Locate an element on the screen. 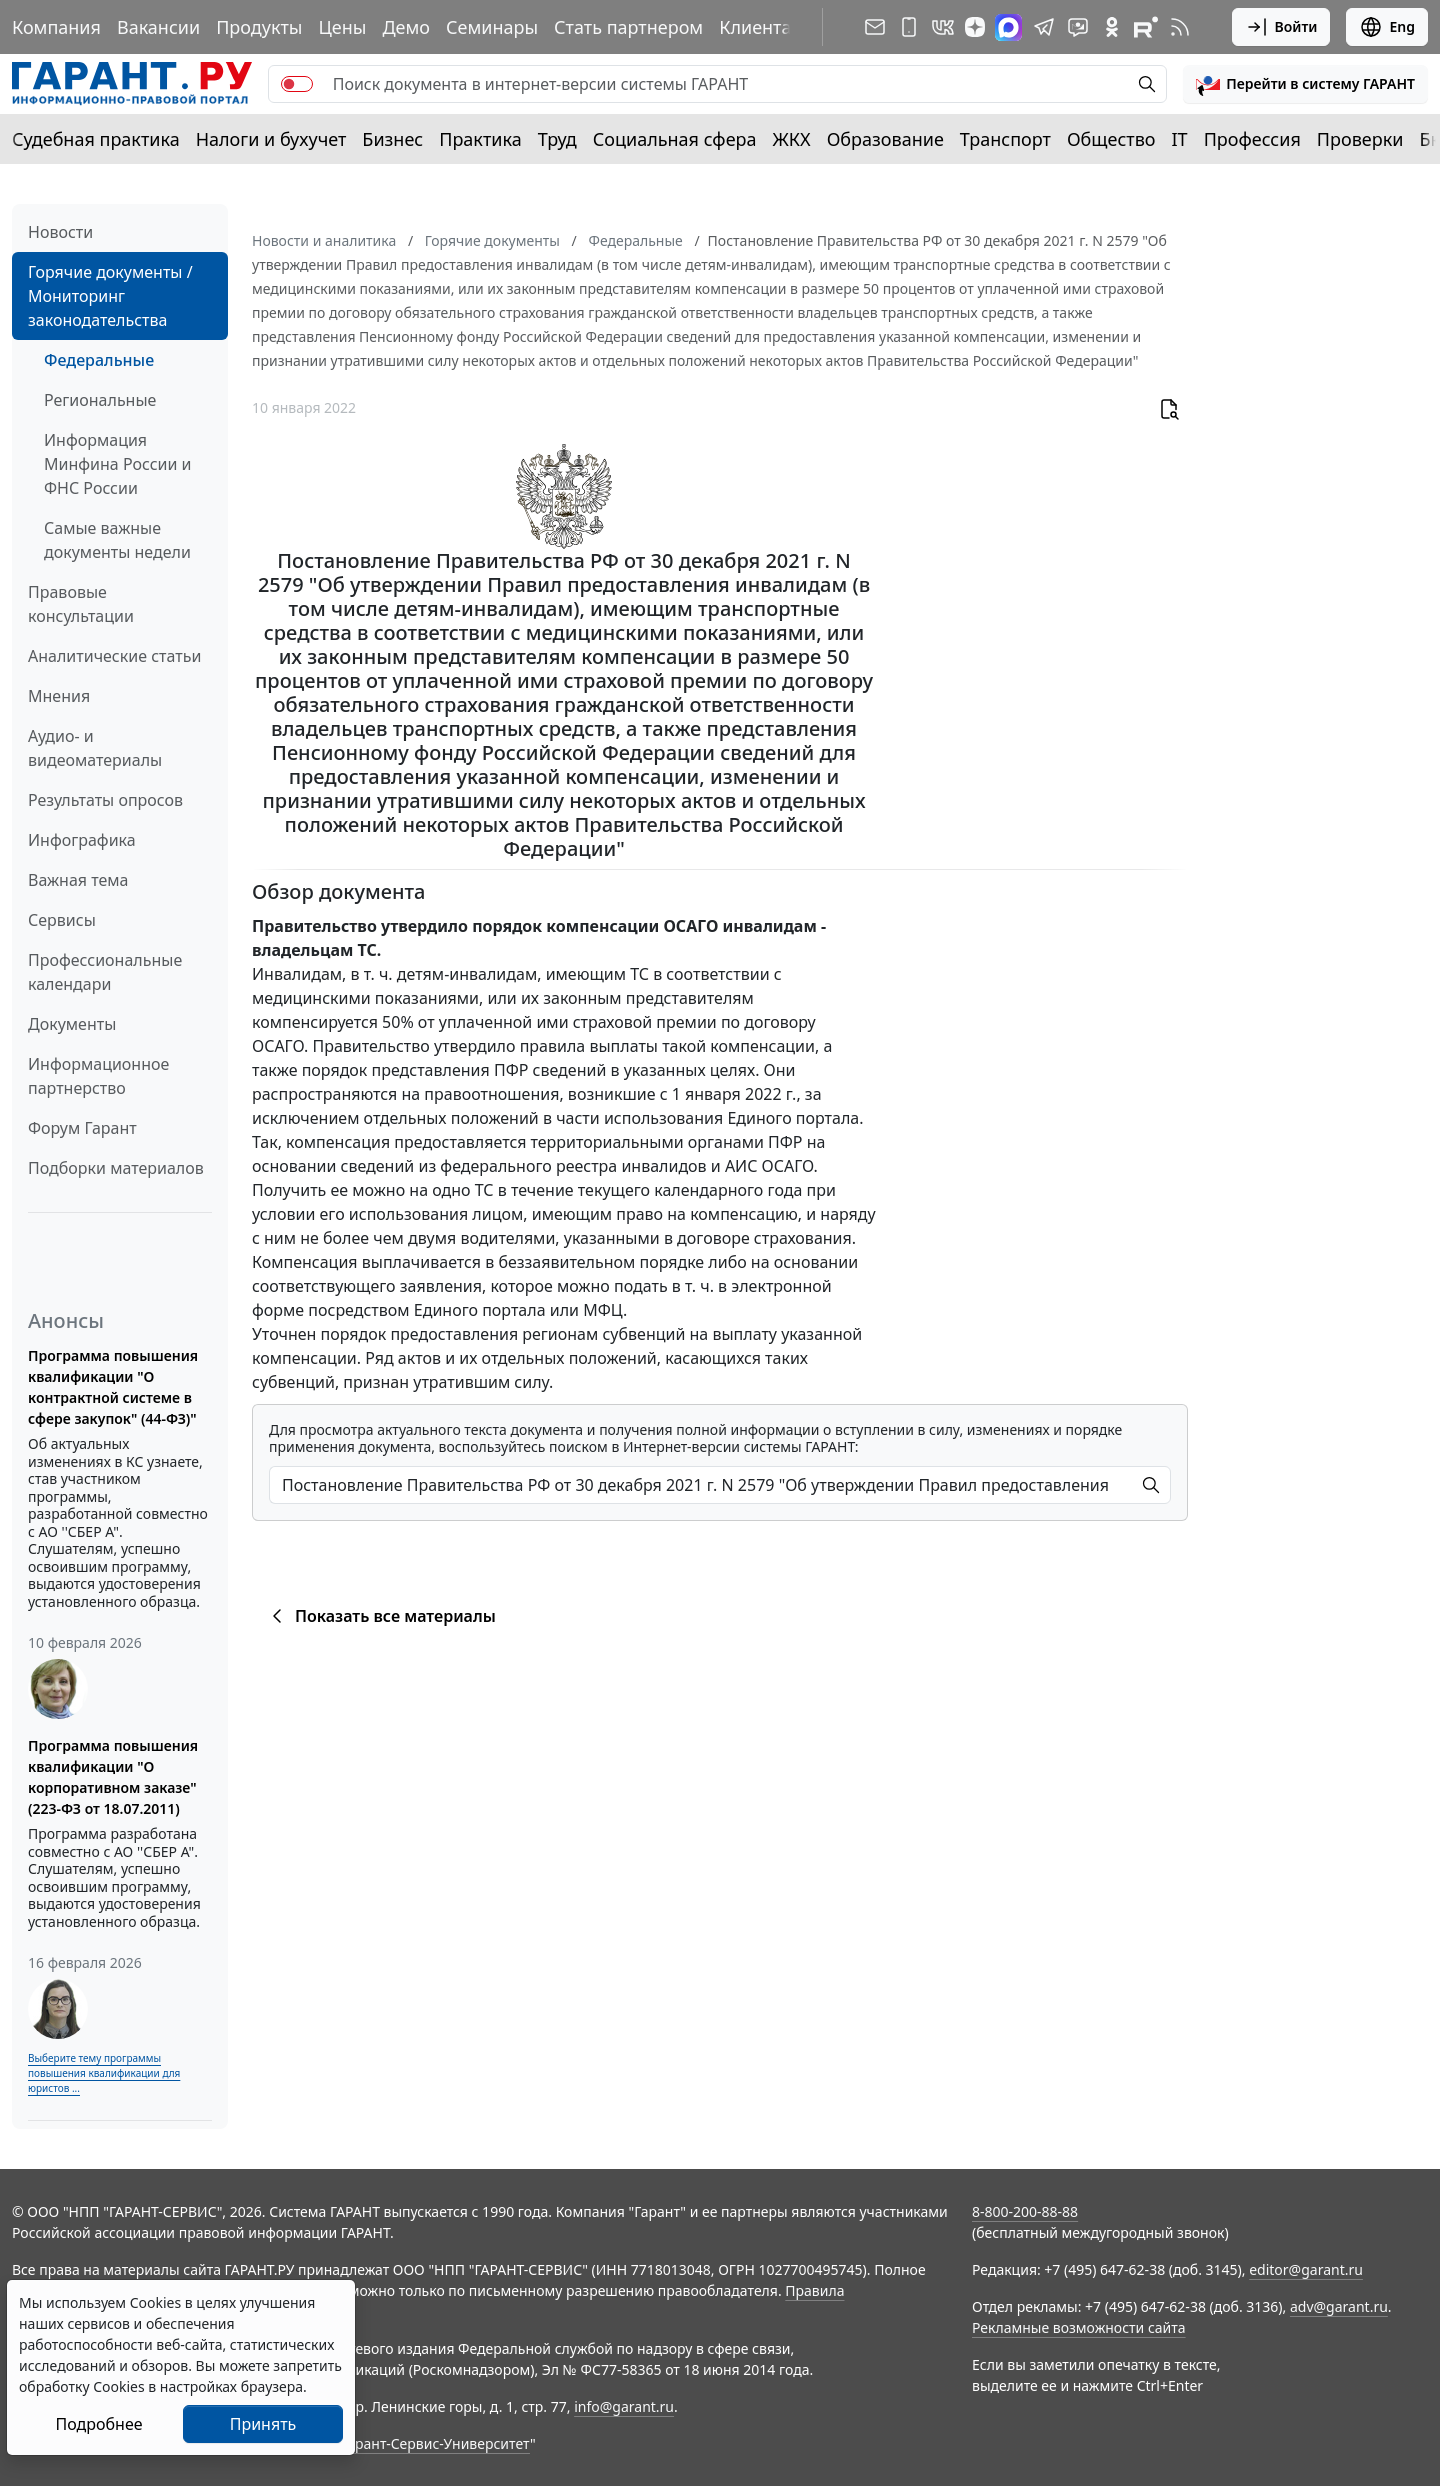 This screenshot has width=1440, height=2486. Информационное партнерство is located at coordinates (98, 1076).